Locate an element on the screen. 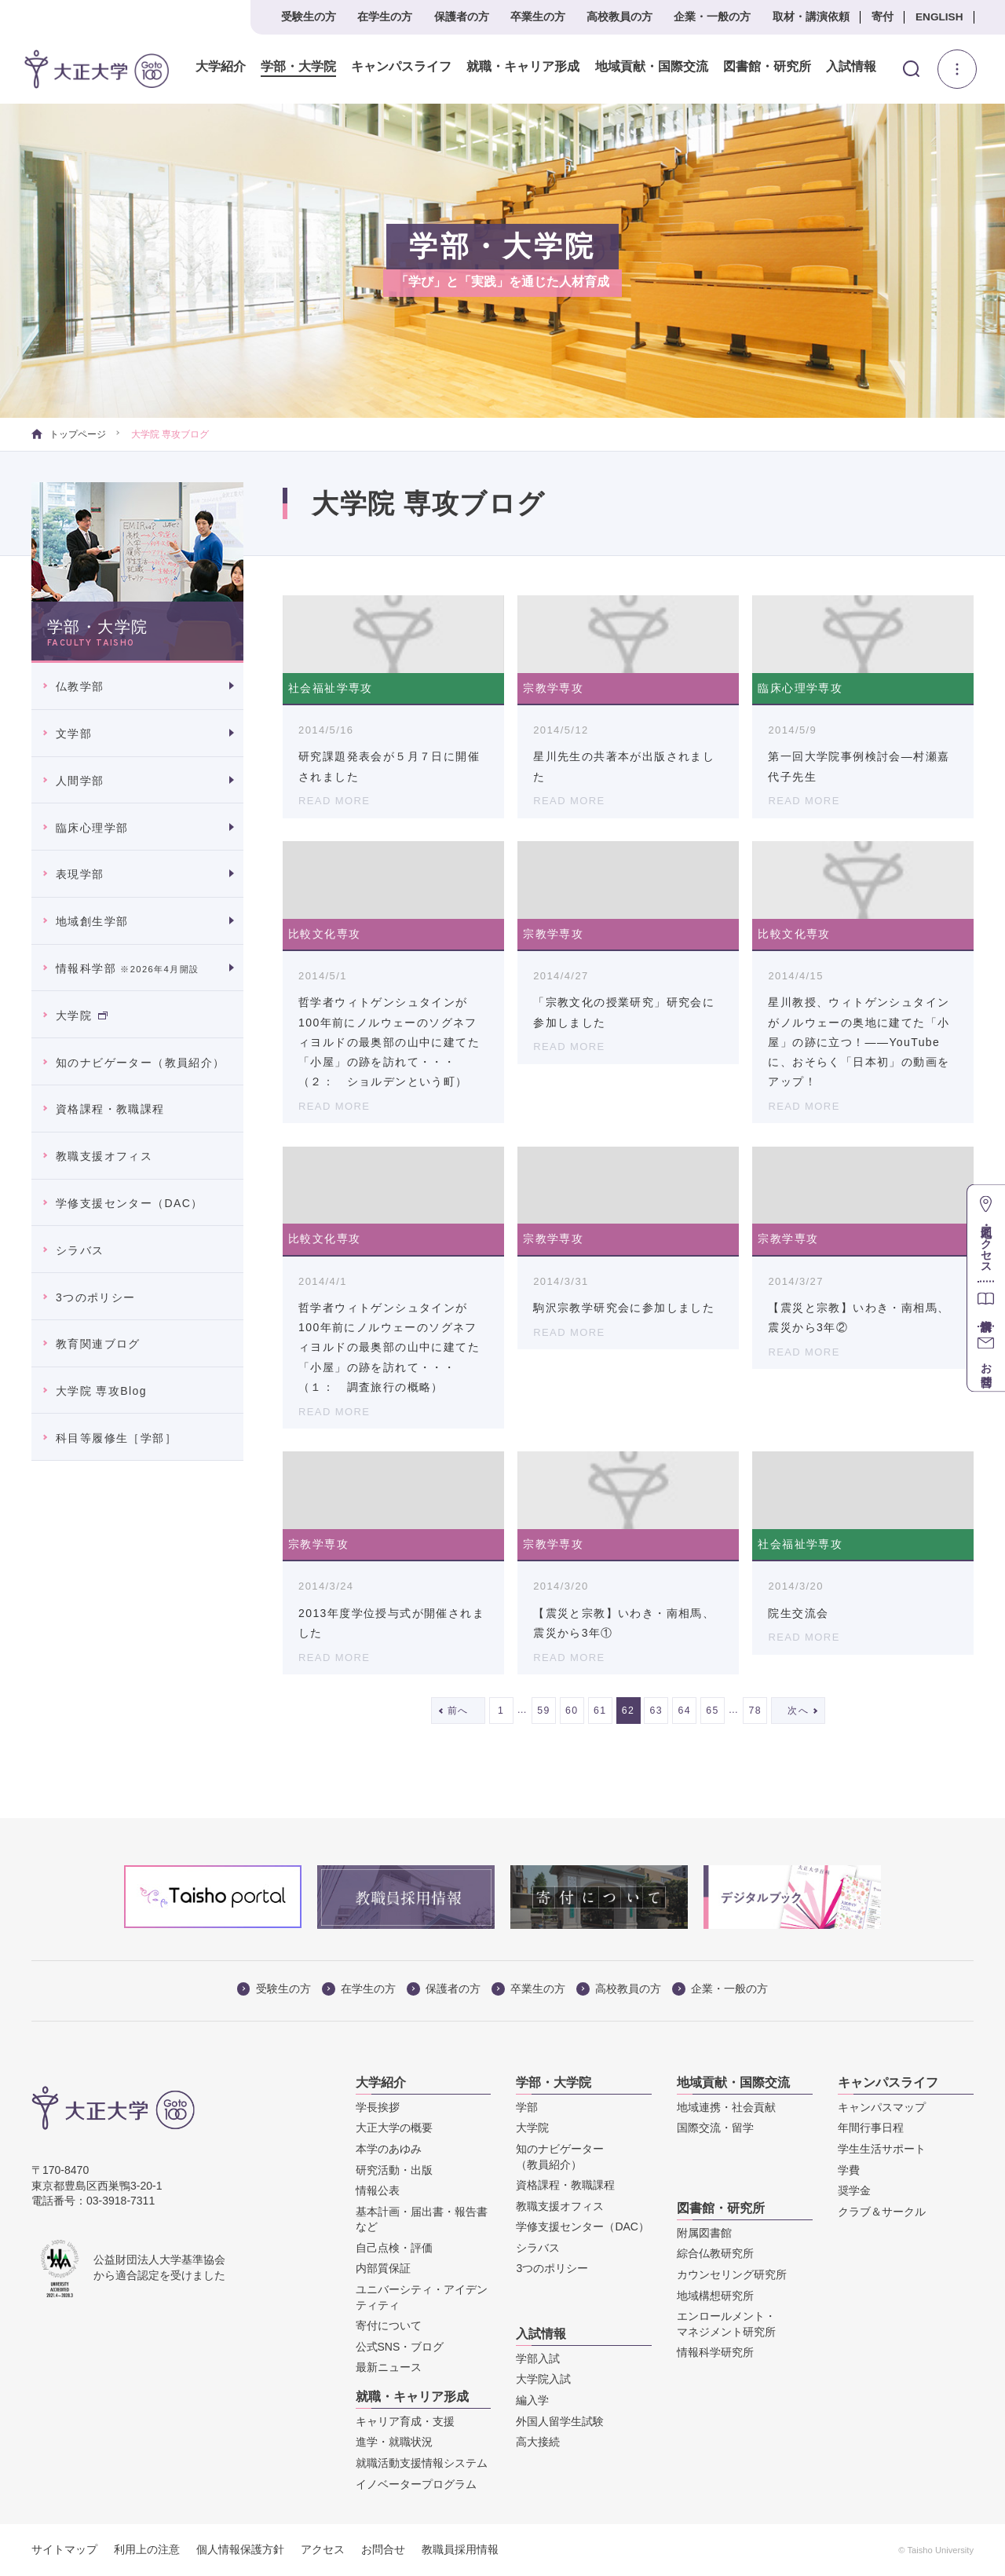 The height and width of the screenshot is (2576, 1005). 学部・大学院 is located at coordinates (297, 66).